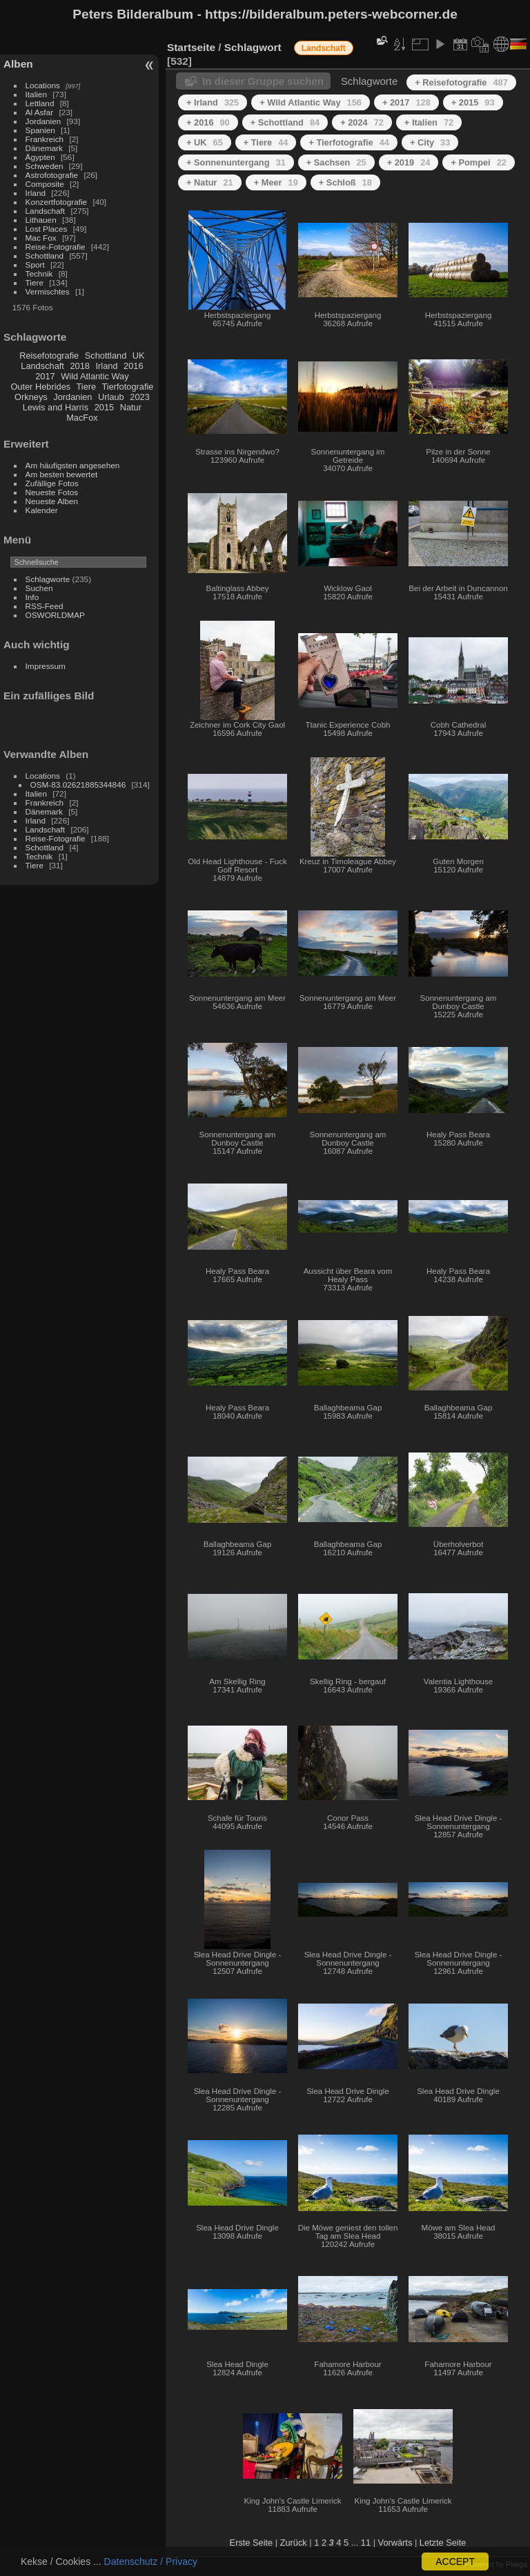 The image size is (530, 2576). What do you see at coordinates (62, 474) in the screenshot?
I see `Am besten bewertet` at bounding box center [62, 474].